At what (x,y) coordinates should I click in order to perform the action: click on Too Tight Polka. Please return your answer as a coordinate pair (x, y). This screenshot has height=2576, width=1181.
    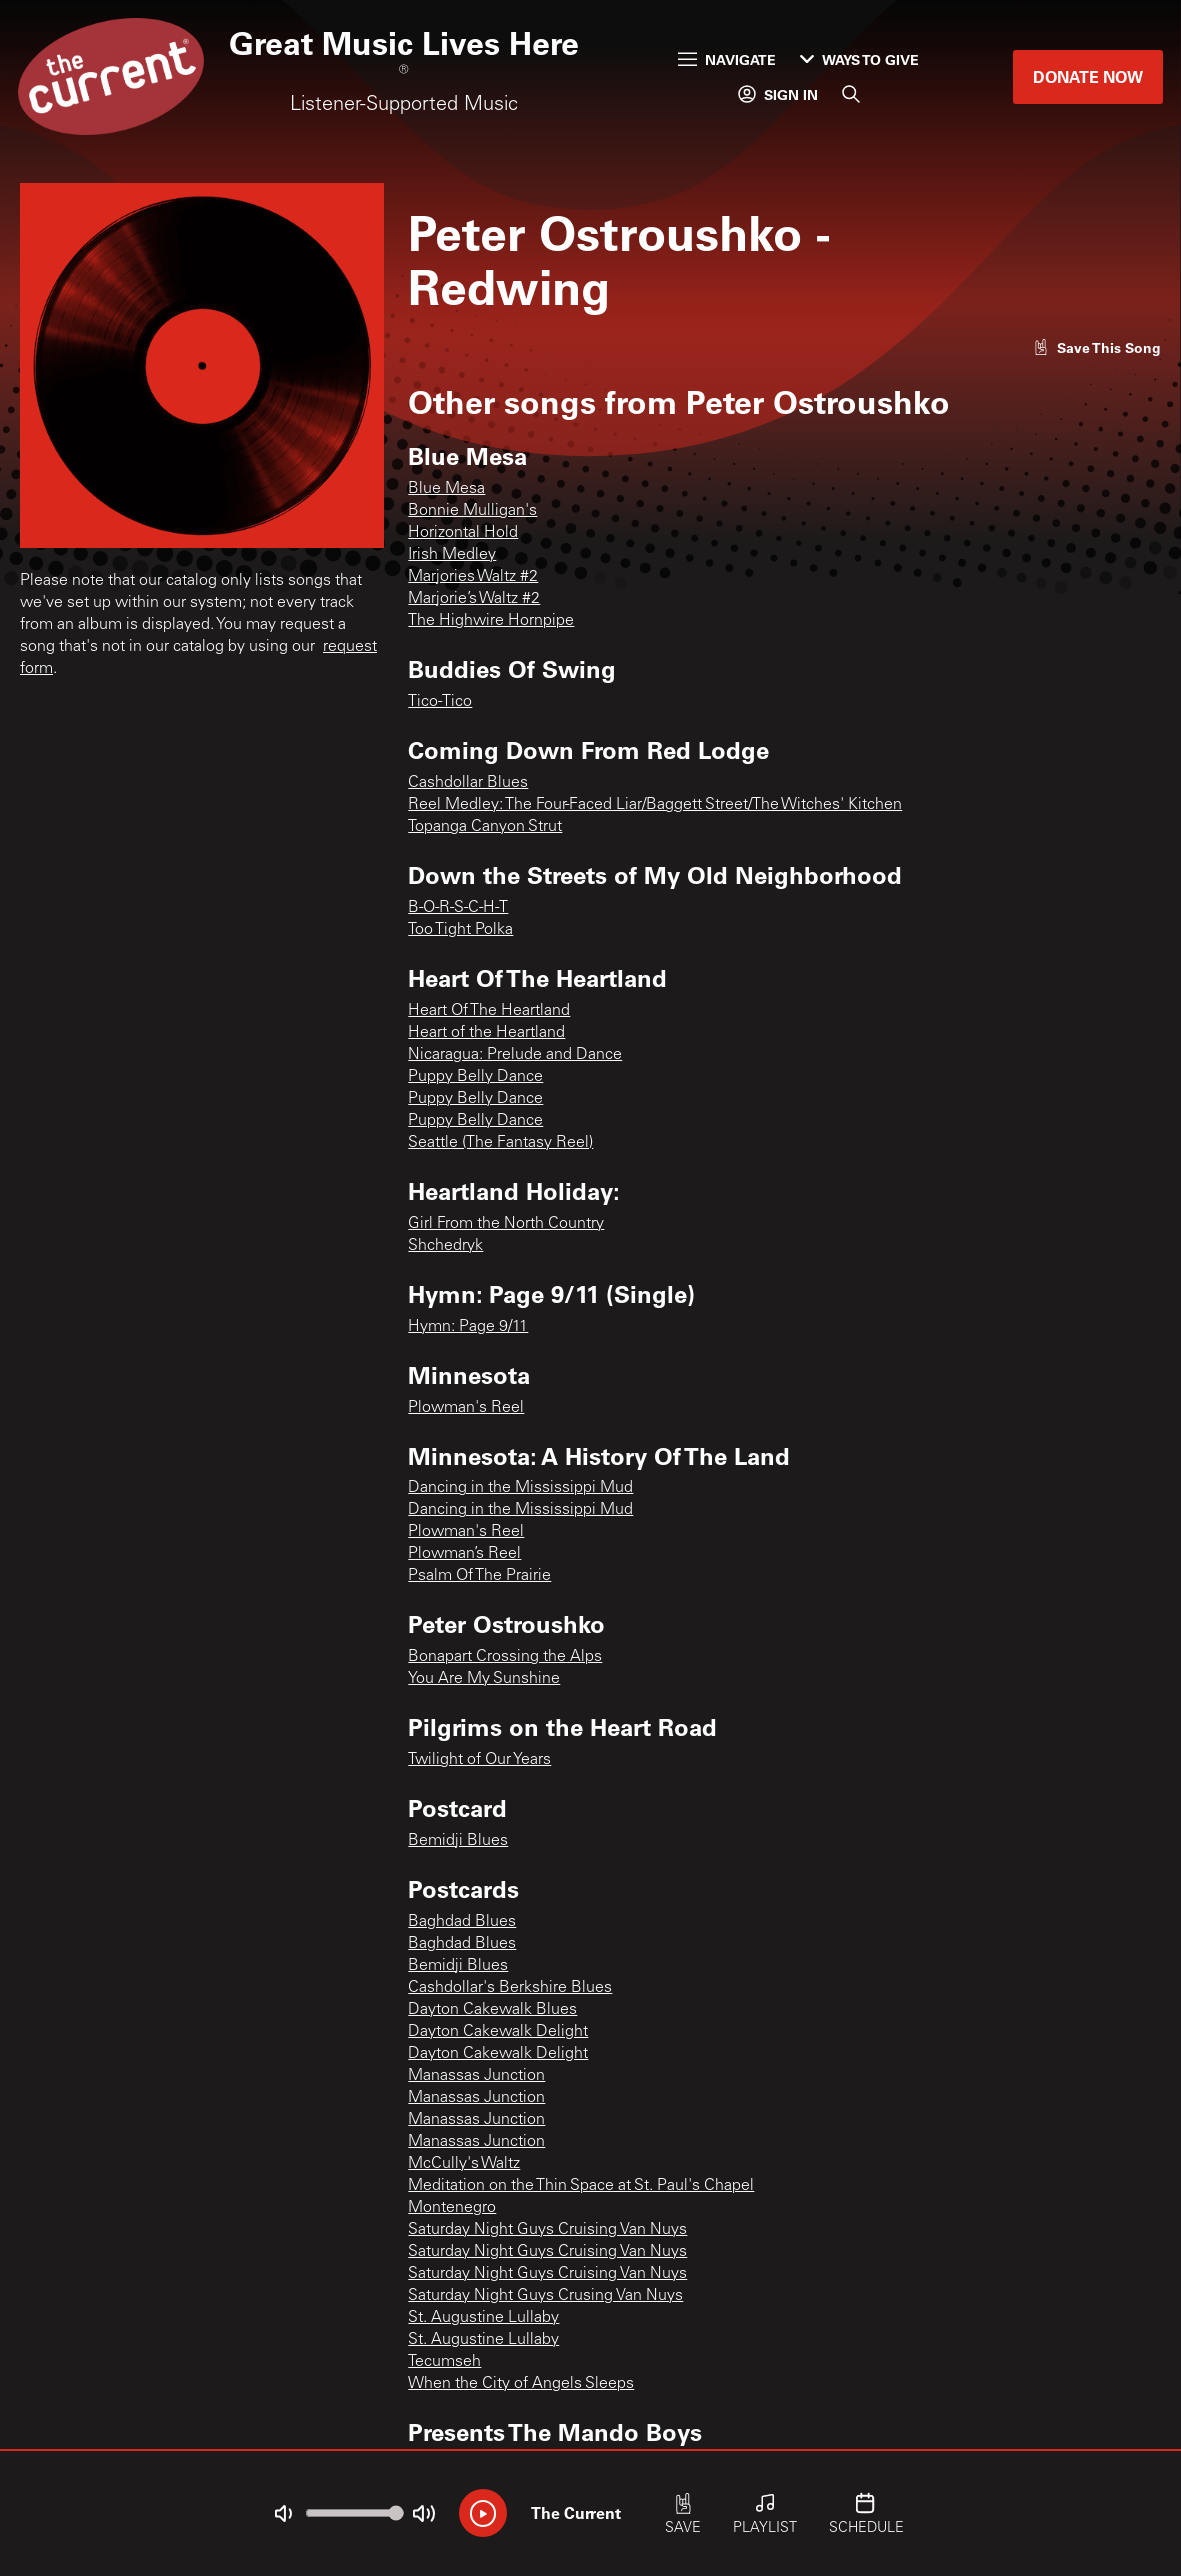
    Looking at the image, I should click on (460, 930).